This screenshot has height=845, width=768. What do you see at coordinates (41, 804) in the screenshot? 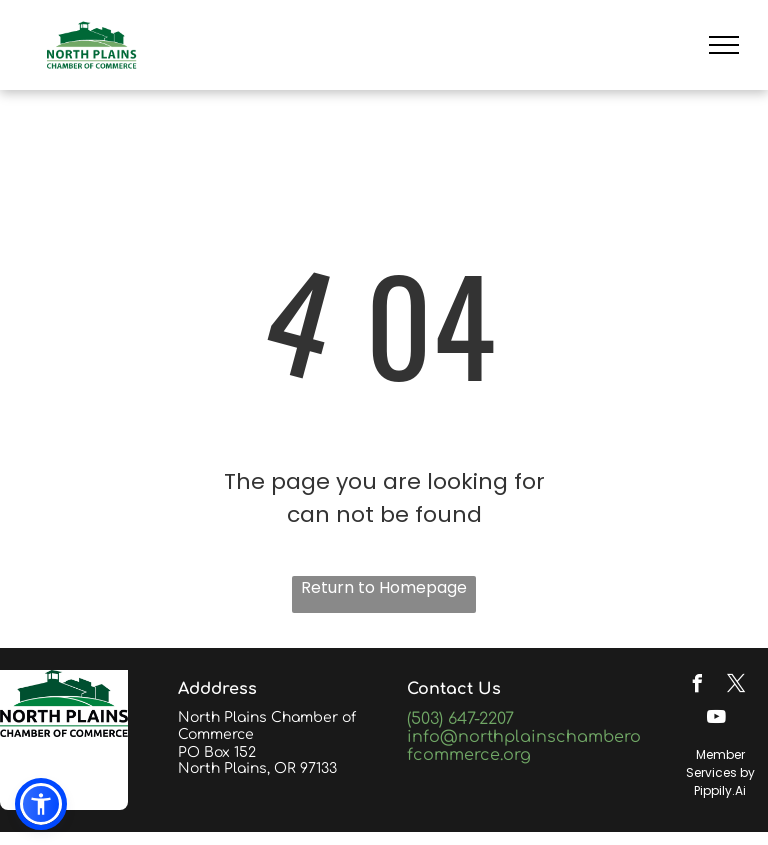
I see `[button]` at bounding box center [41, 804].